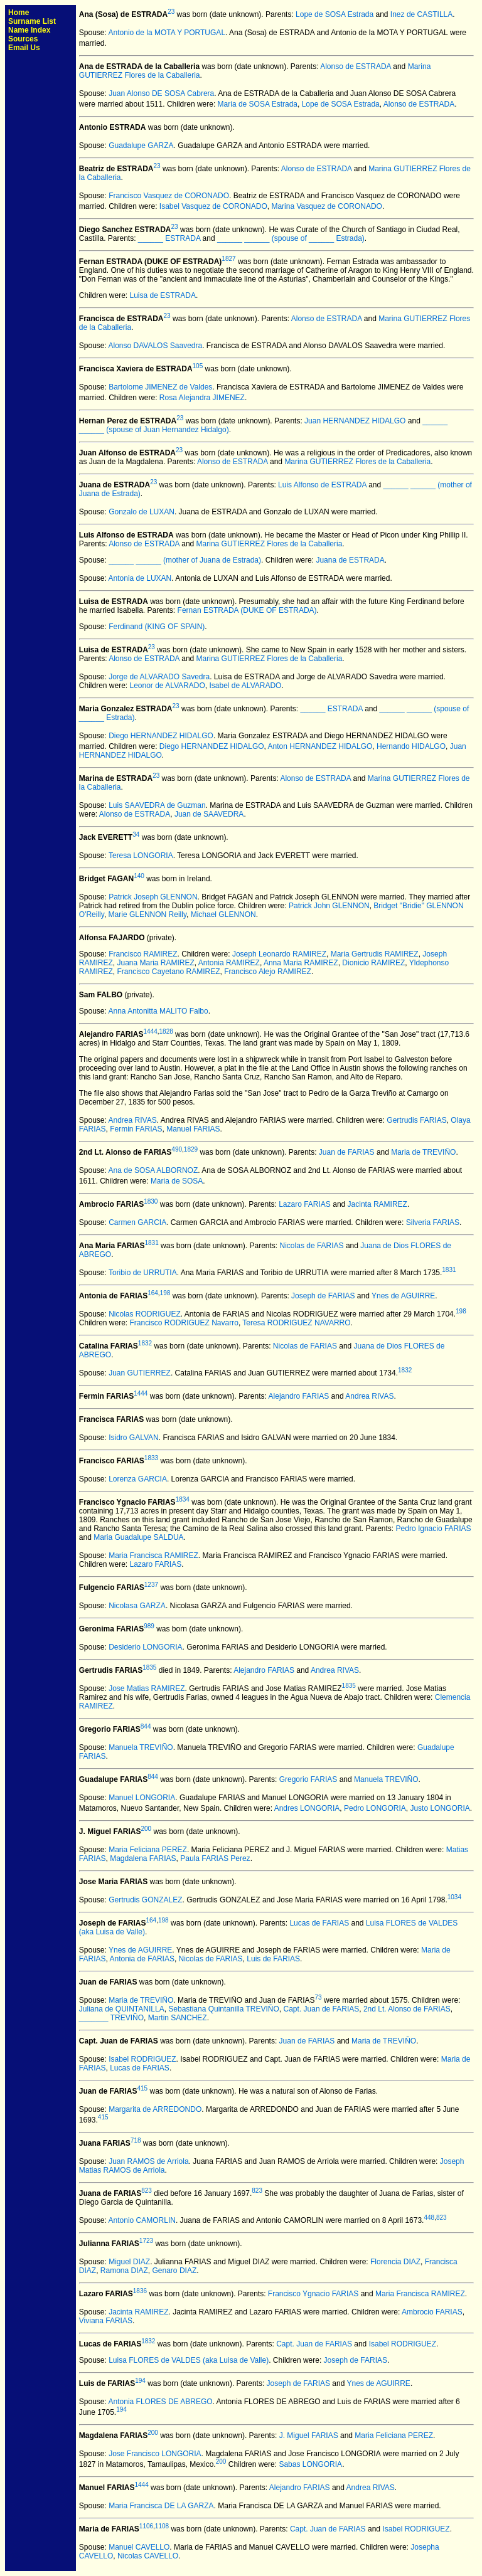 Image resolution: width=482 pixels, height=2576 pixels. I want to click on Jose Matias RAMIREZ, so click(147, 1688).